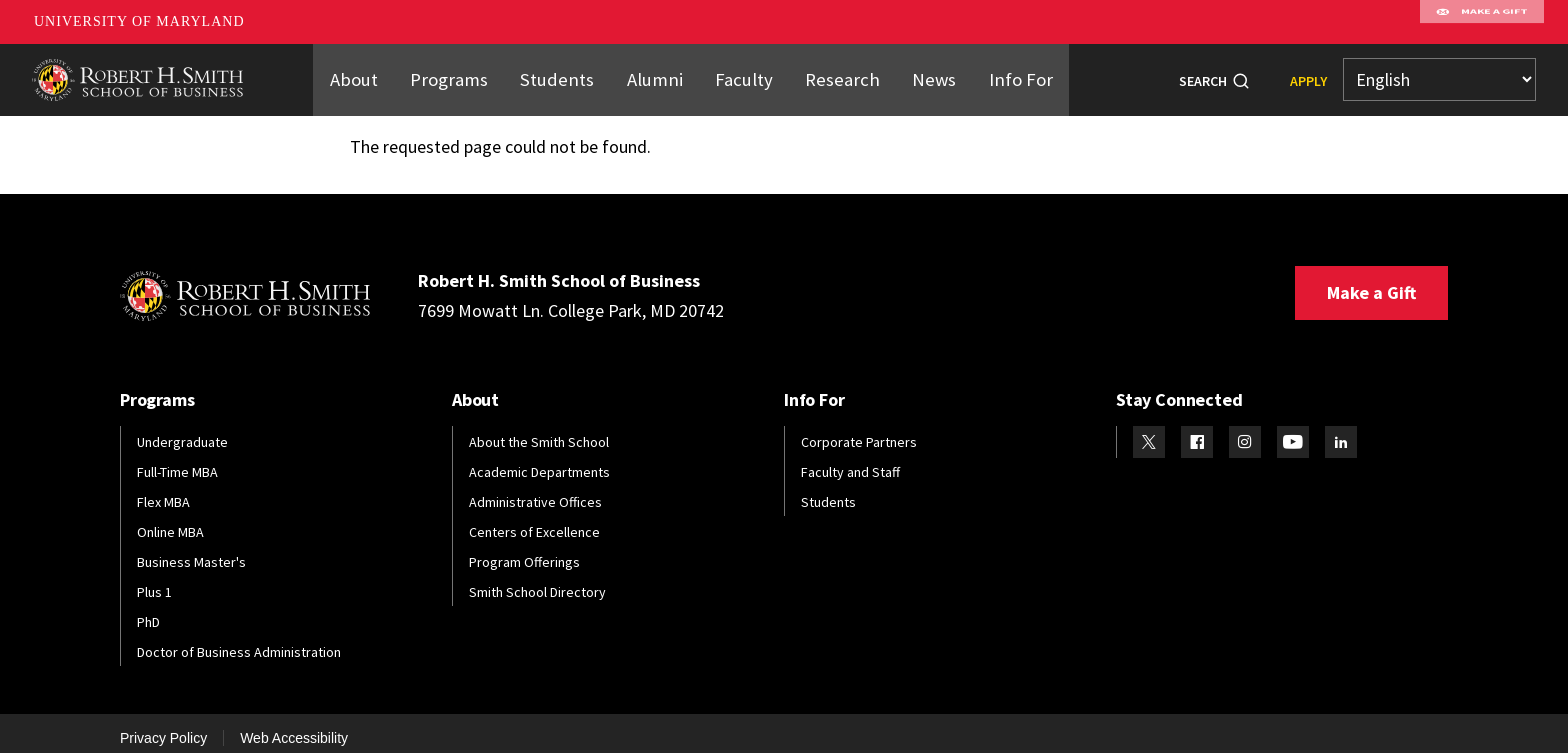  I want to click on News, so click(920, 73).